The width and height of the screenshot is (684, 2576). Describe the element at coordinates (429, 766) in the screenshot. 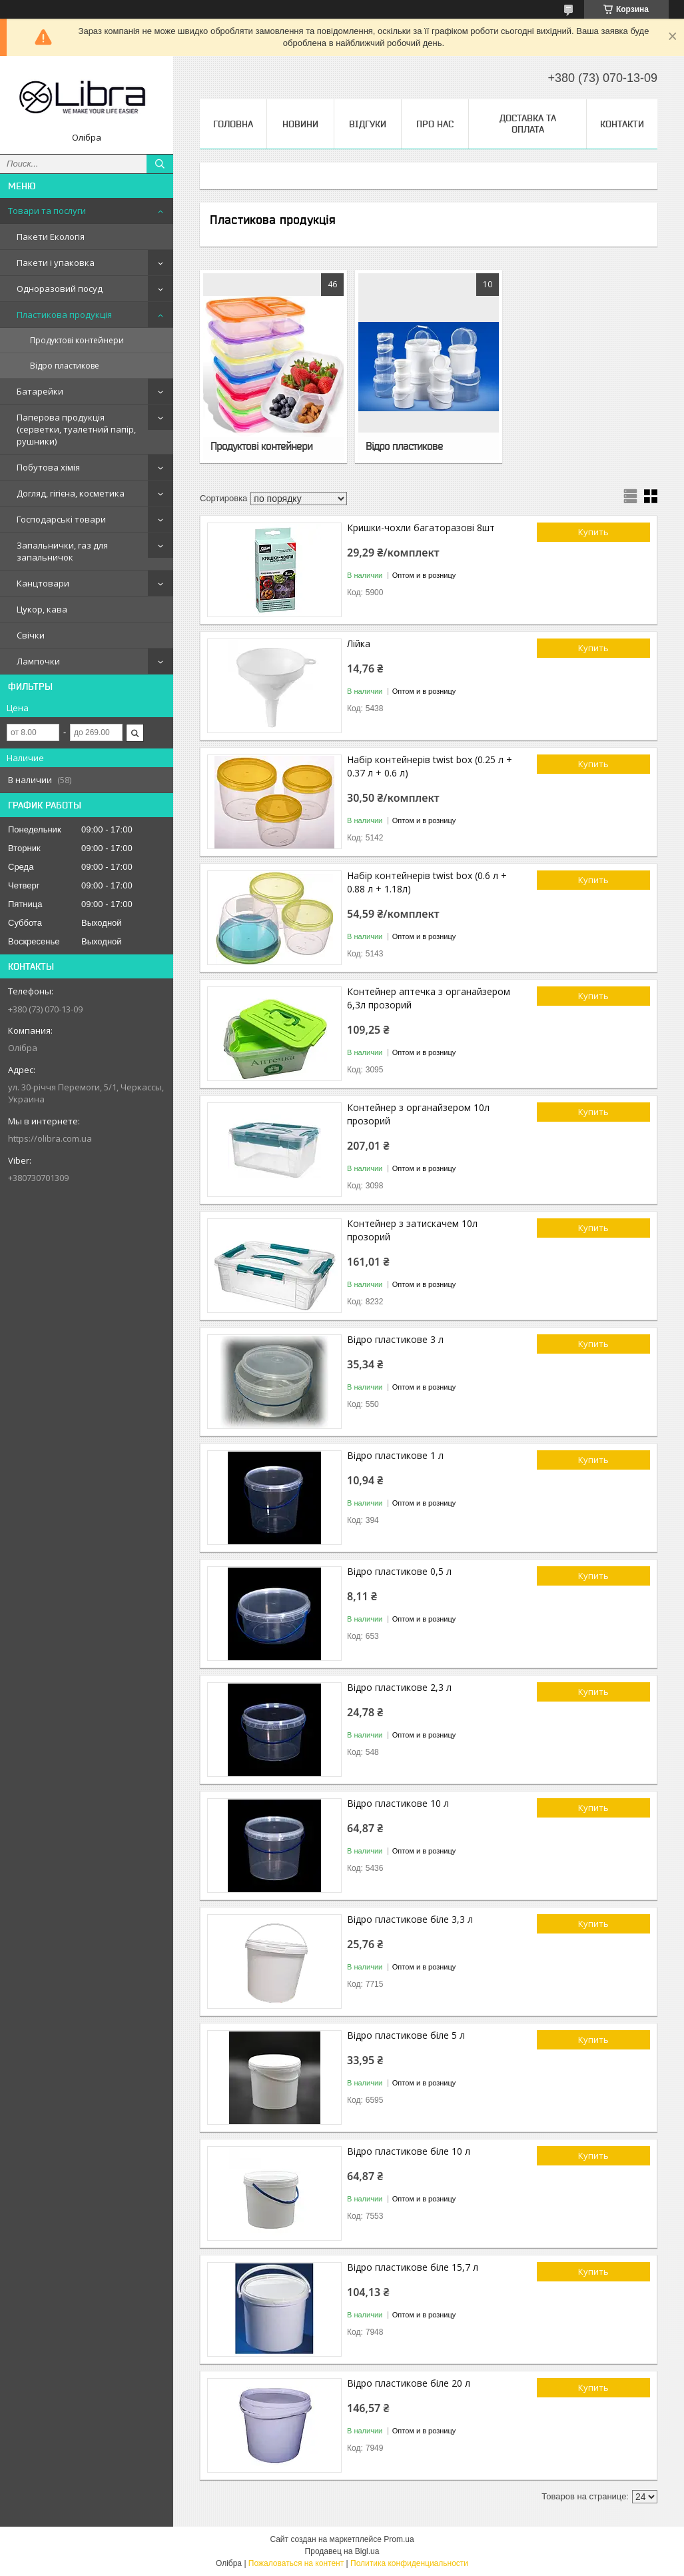

I see `Набір контейнерів twist box (0.25 л + 0.37 л + 0.6 л)` at that location.